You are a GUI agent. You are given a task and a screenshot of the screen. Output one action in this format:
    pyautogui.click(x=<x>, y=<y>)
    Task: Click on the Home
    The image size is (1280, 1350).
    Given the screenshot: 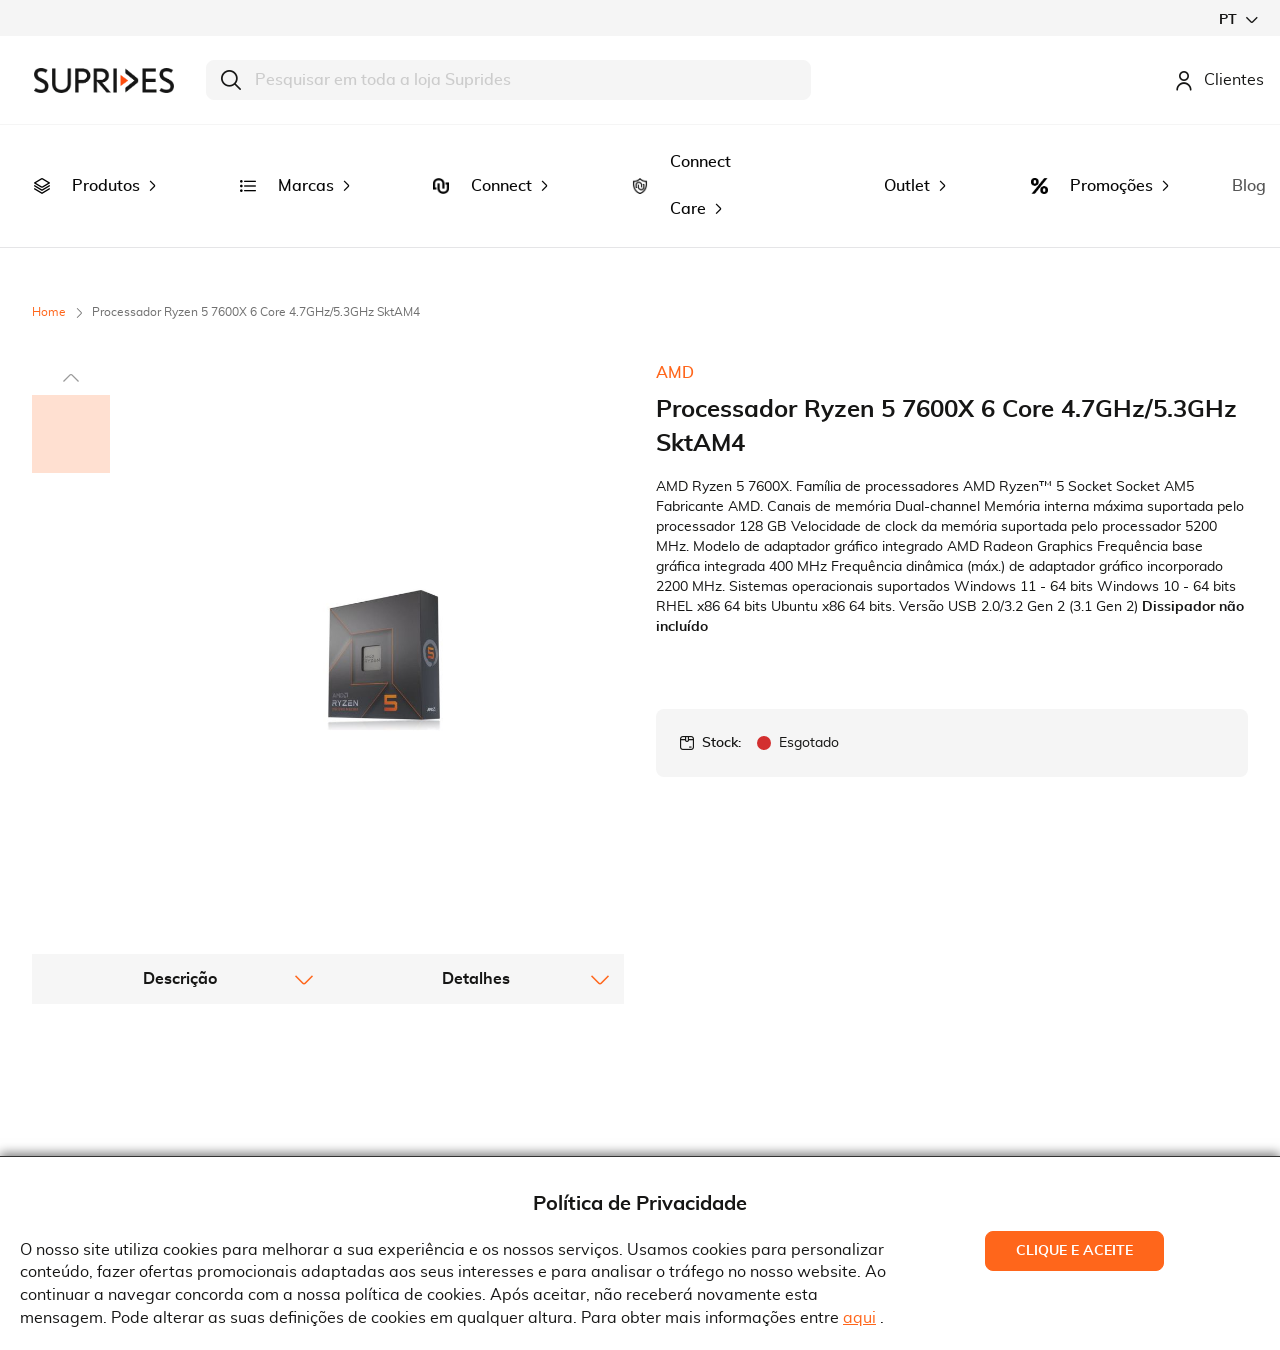 What is the action you would take?
    pyautogui.click(x=49, y=237)
    